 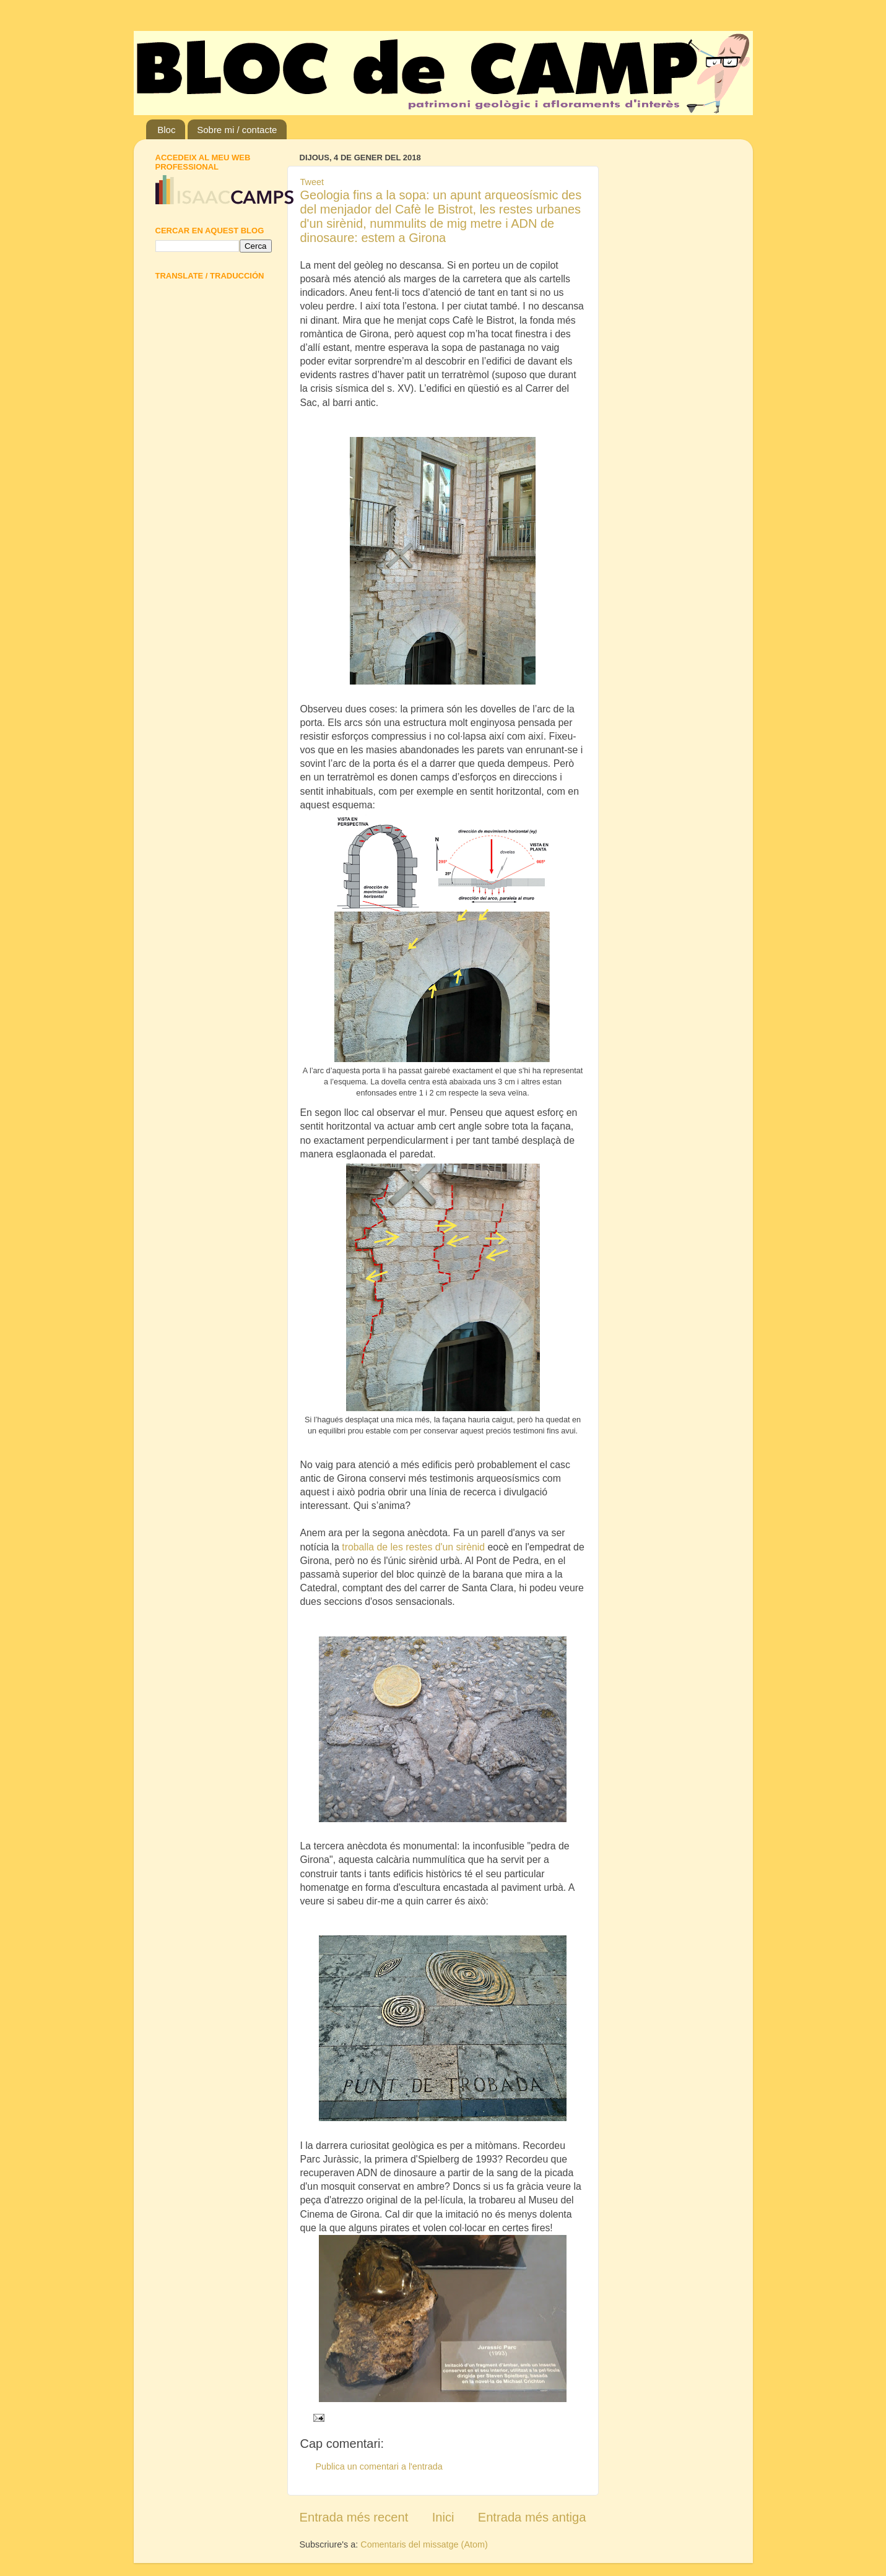 What do you see at coordinates (354, 2517) in the screenshot?
I see `Entrada més recent` at bounding box center [354, 2517].